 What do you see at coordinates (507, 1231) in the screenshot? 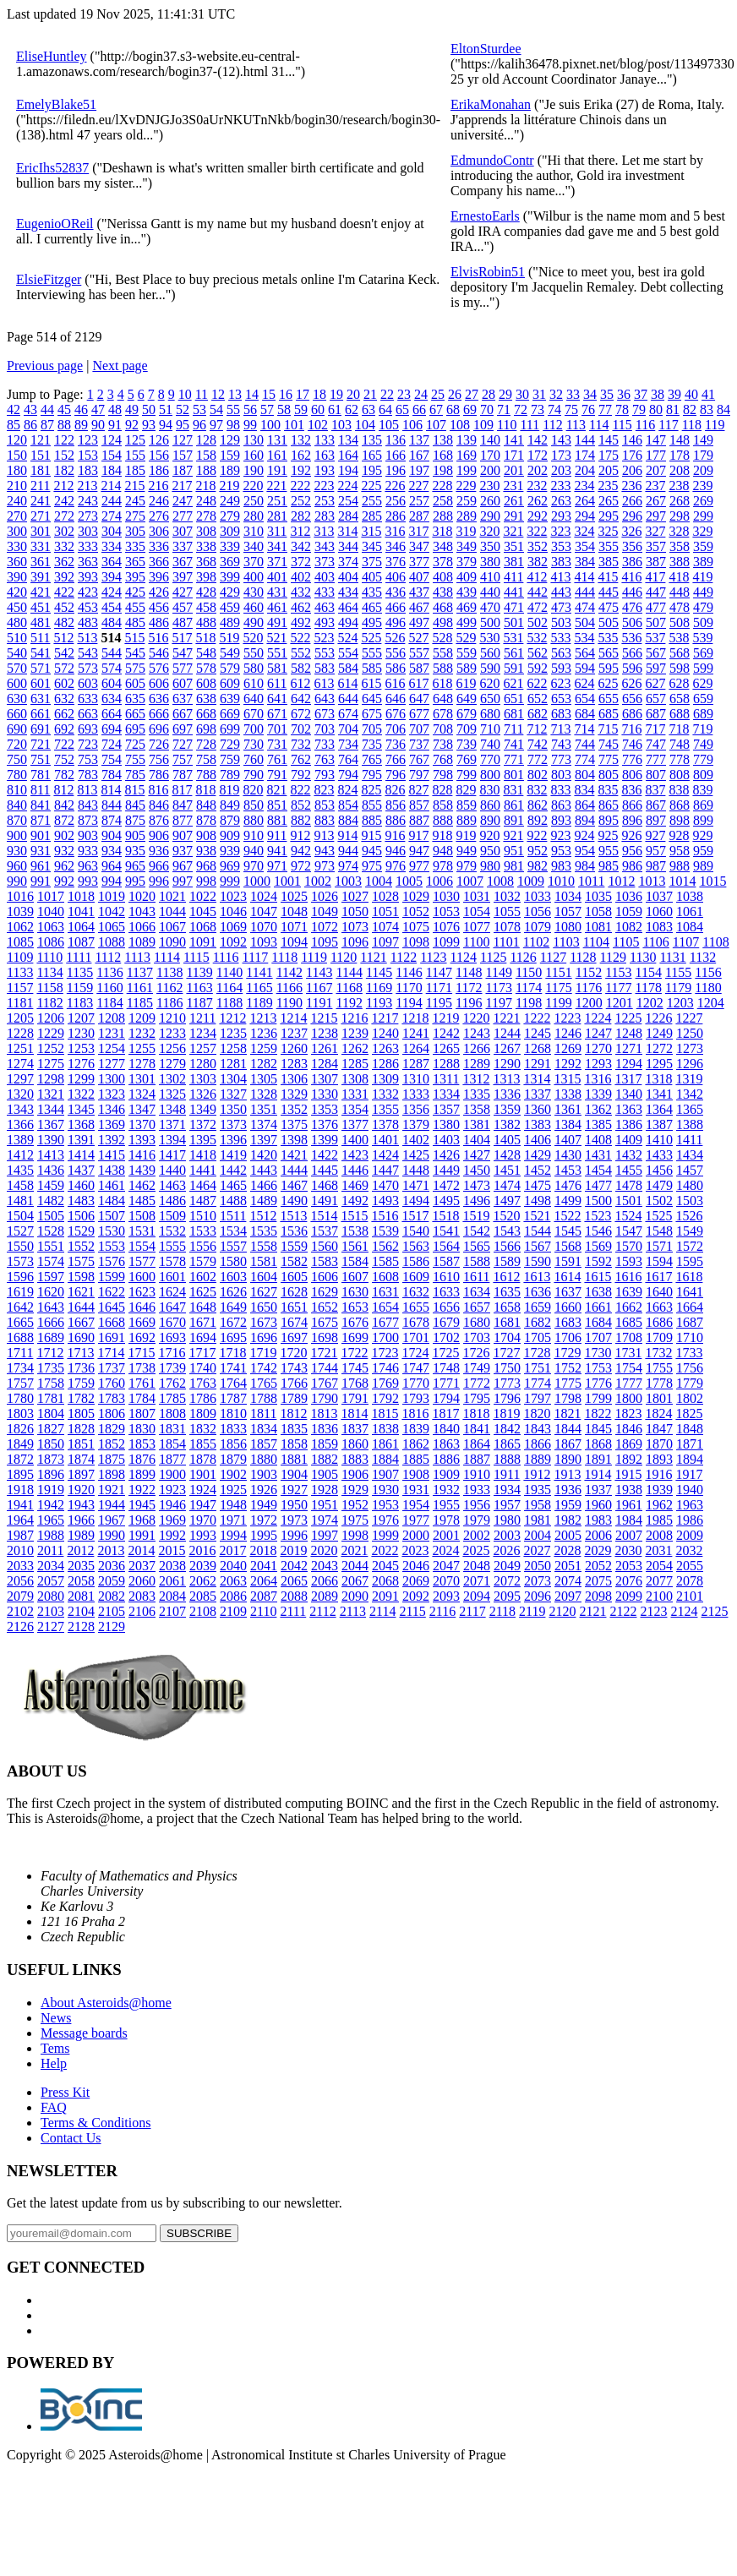
I see `1543` at bounding box center [507, 1231].